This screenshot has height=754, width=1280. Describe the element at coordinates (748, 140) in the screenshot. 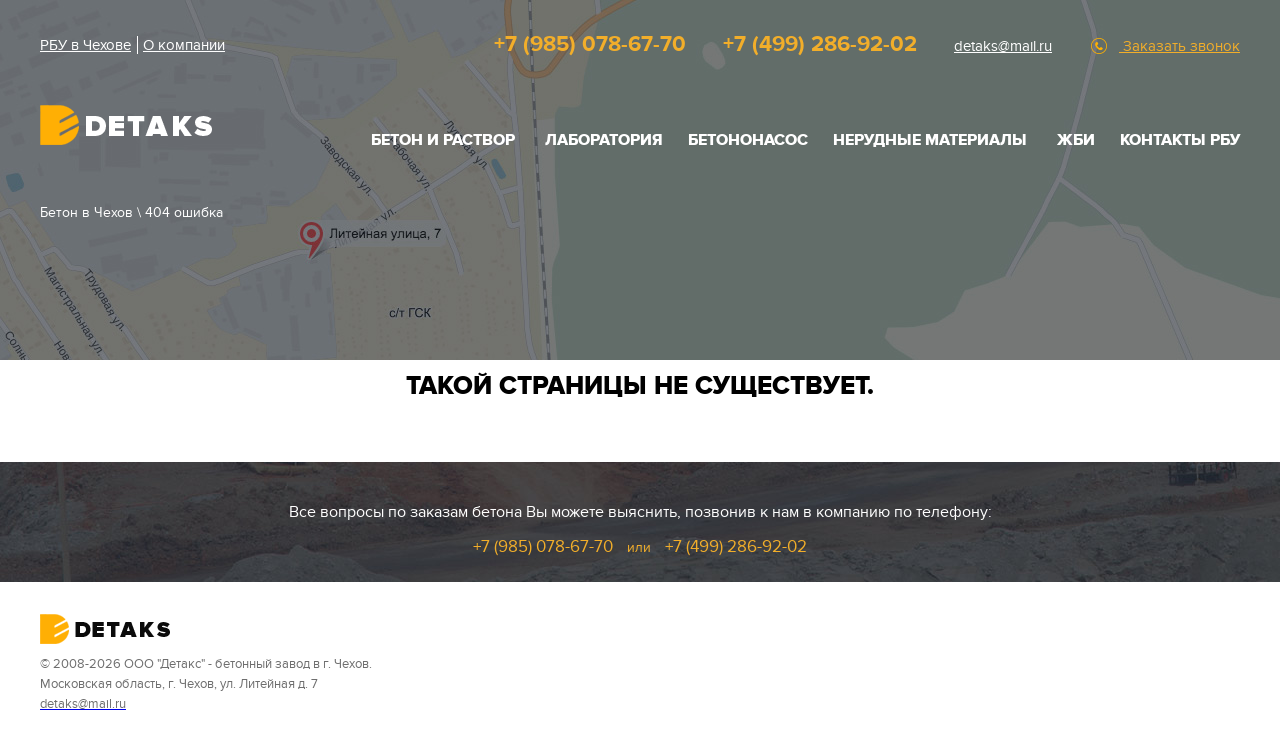

I see `Бетононасос` at that location.